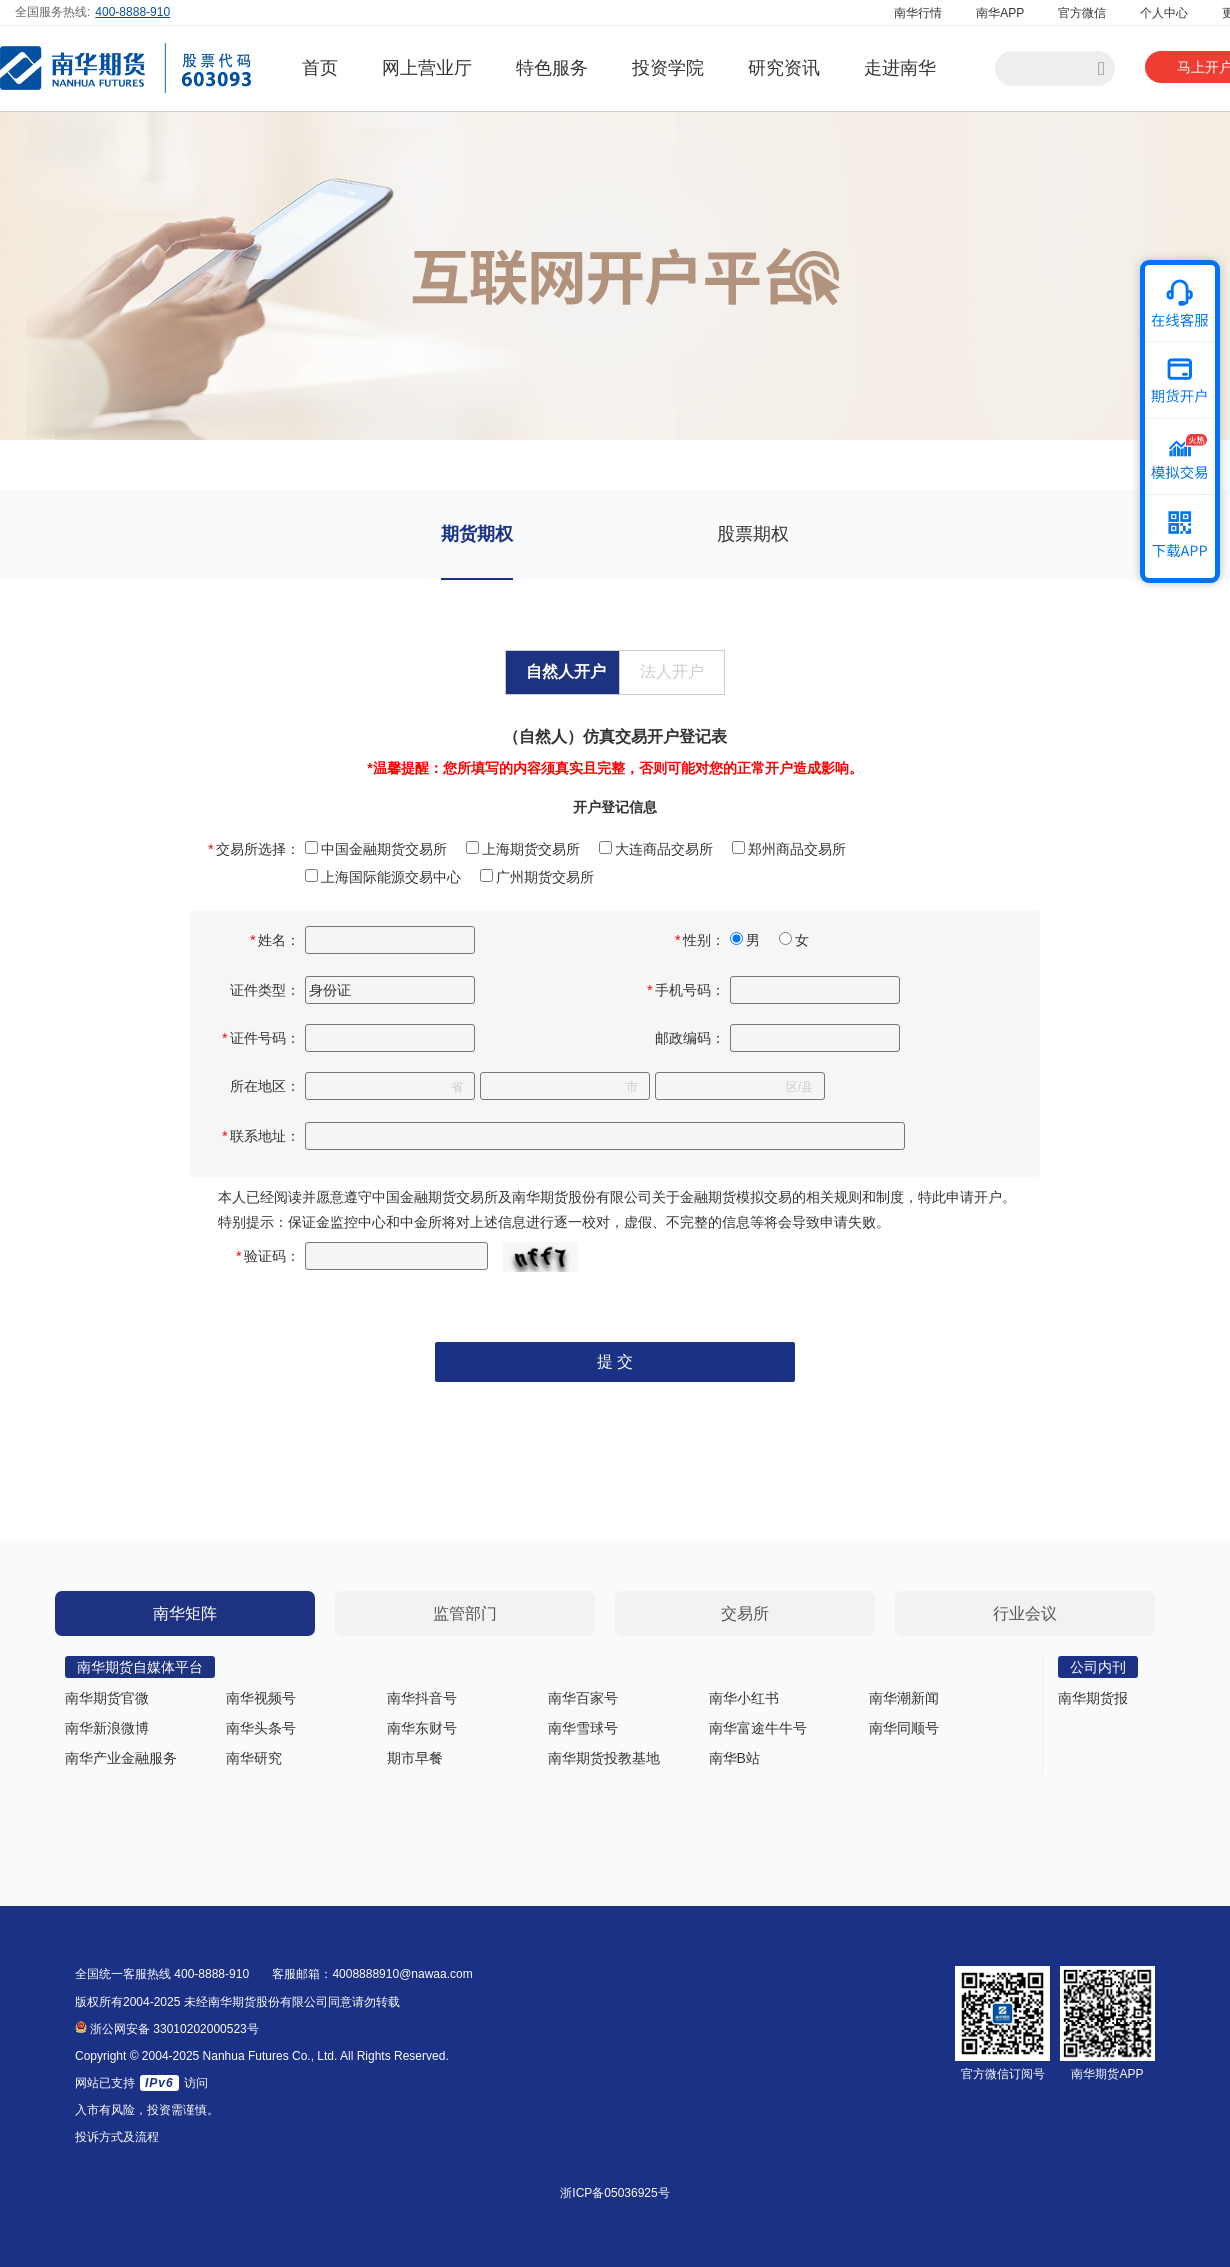 The width and height of the screenshot is (1230, 2267). Describe the element at coordinates (583, 1728) in the screenshot. I see `南华雪球号` at that location.